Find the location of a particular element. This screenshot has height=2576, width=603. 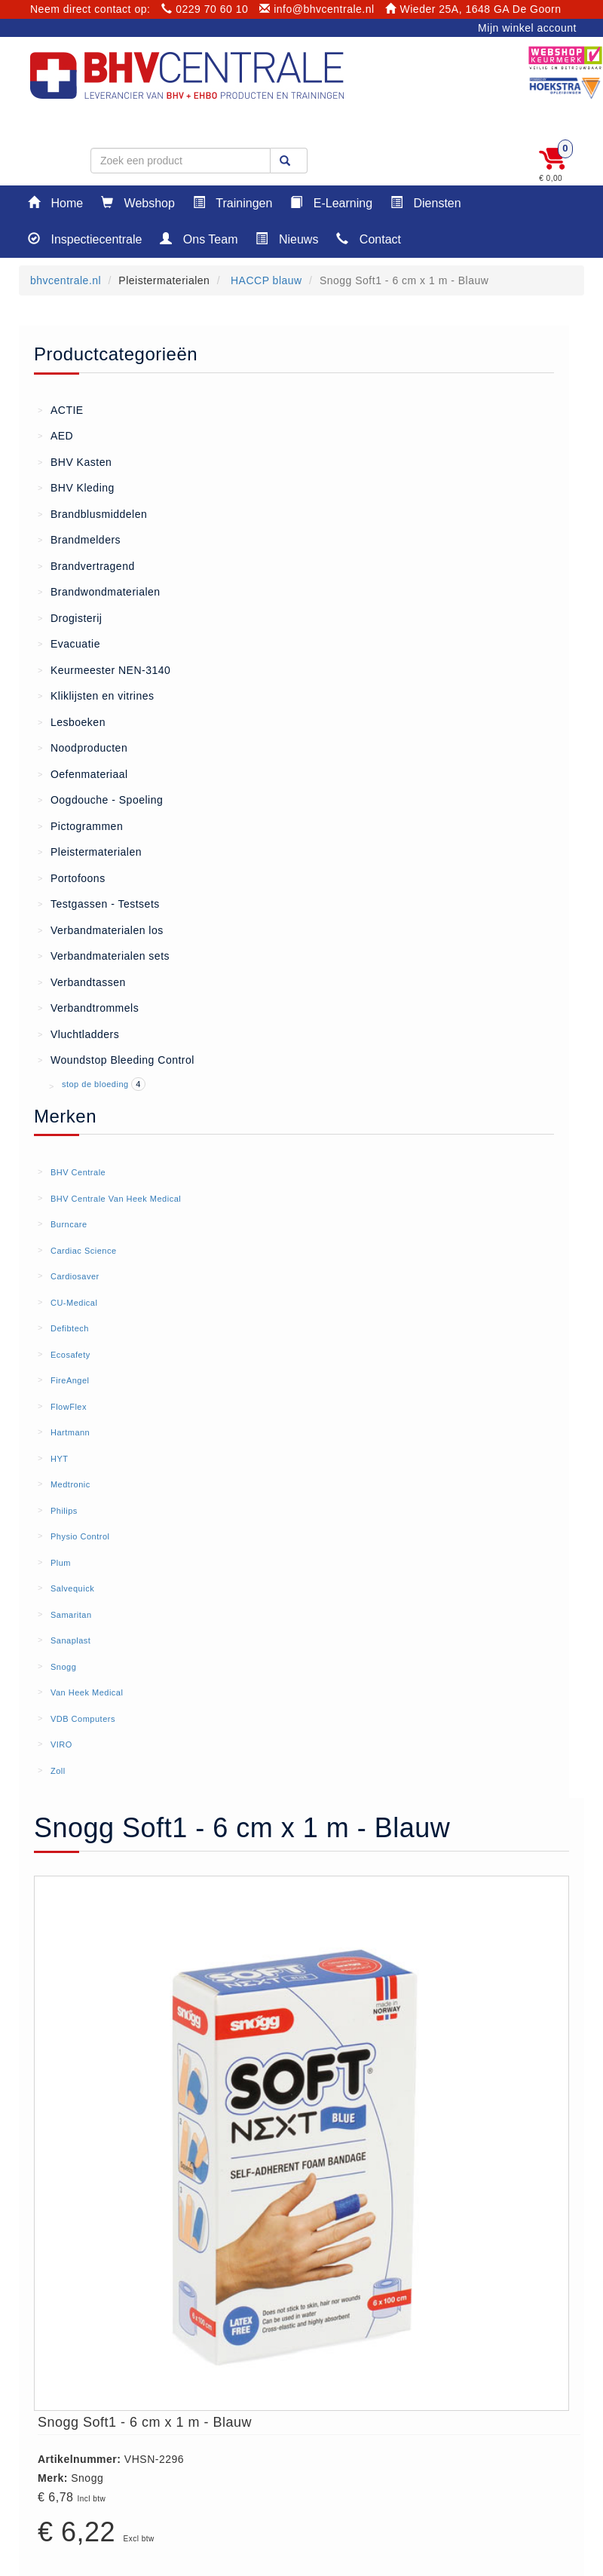

BHV Kasten is located at coordinates (75, 461).